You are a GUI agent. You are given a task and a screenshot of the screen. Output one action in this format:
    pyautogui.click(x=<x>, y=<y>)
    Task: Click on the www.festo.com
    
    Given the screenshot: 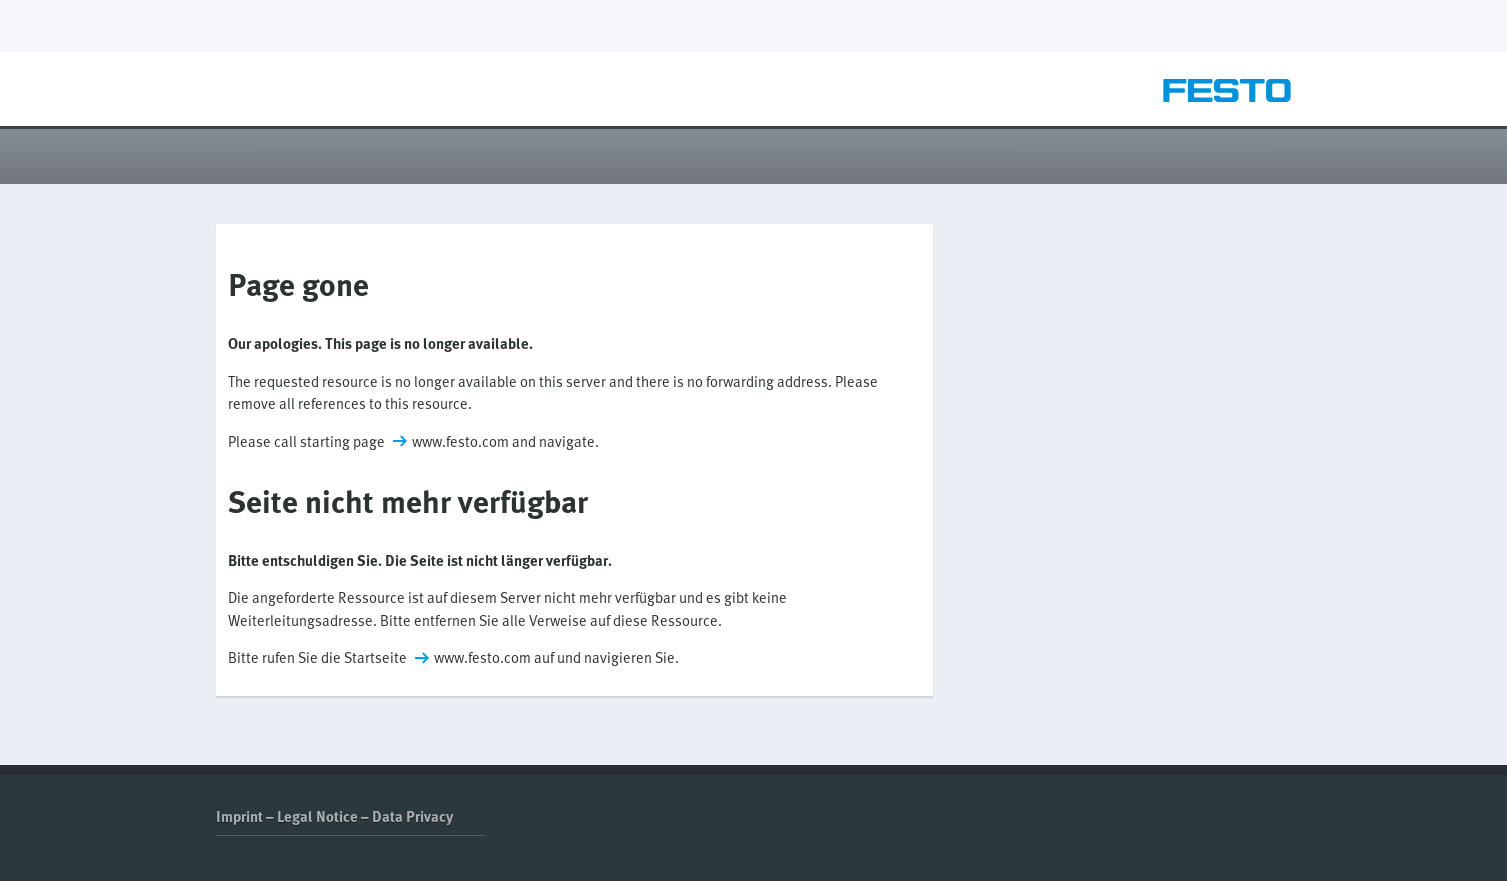 What is the action you would take?
    pyautogui.click(x=460, y=441)
    